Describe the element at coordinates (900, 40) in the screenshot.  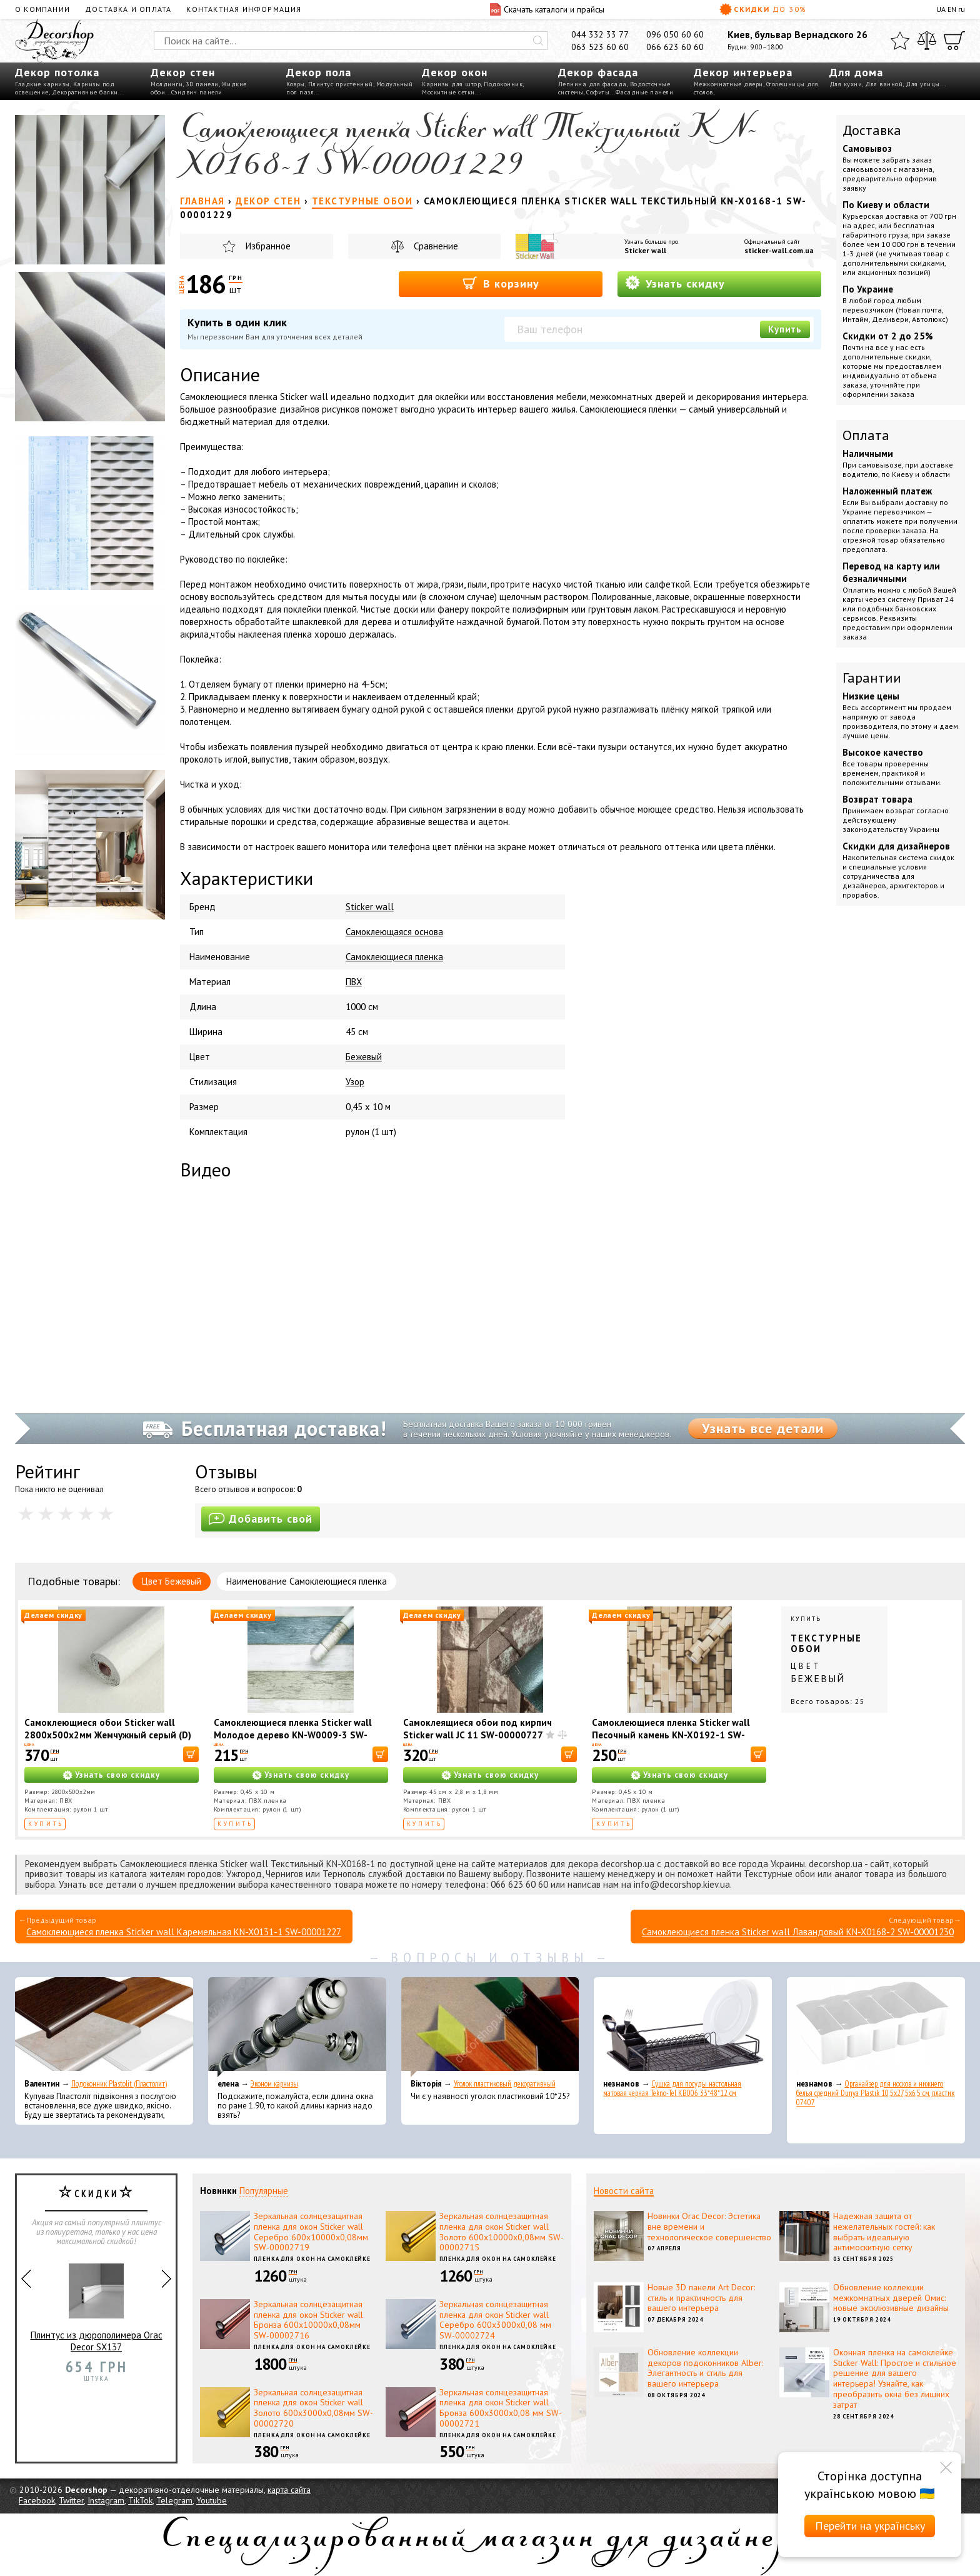
I see `[Избранное]` at that location.